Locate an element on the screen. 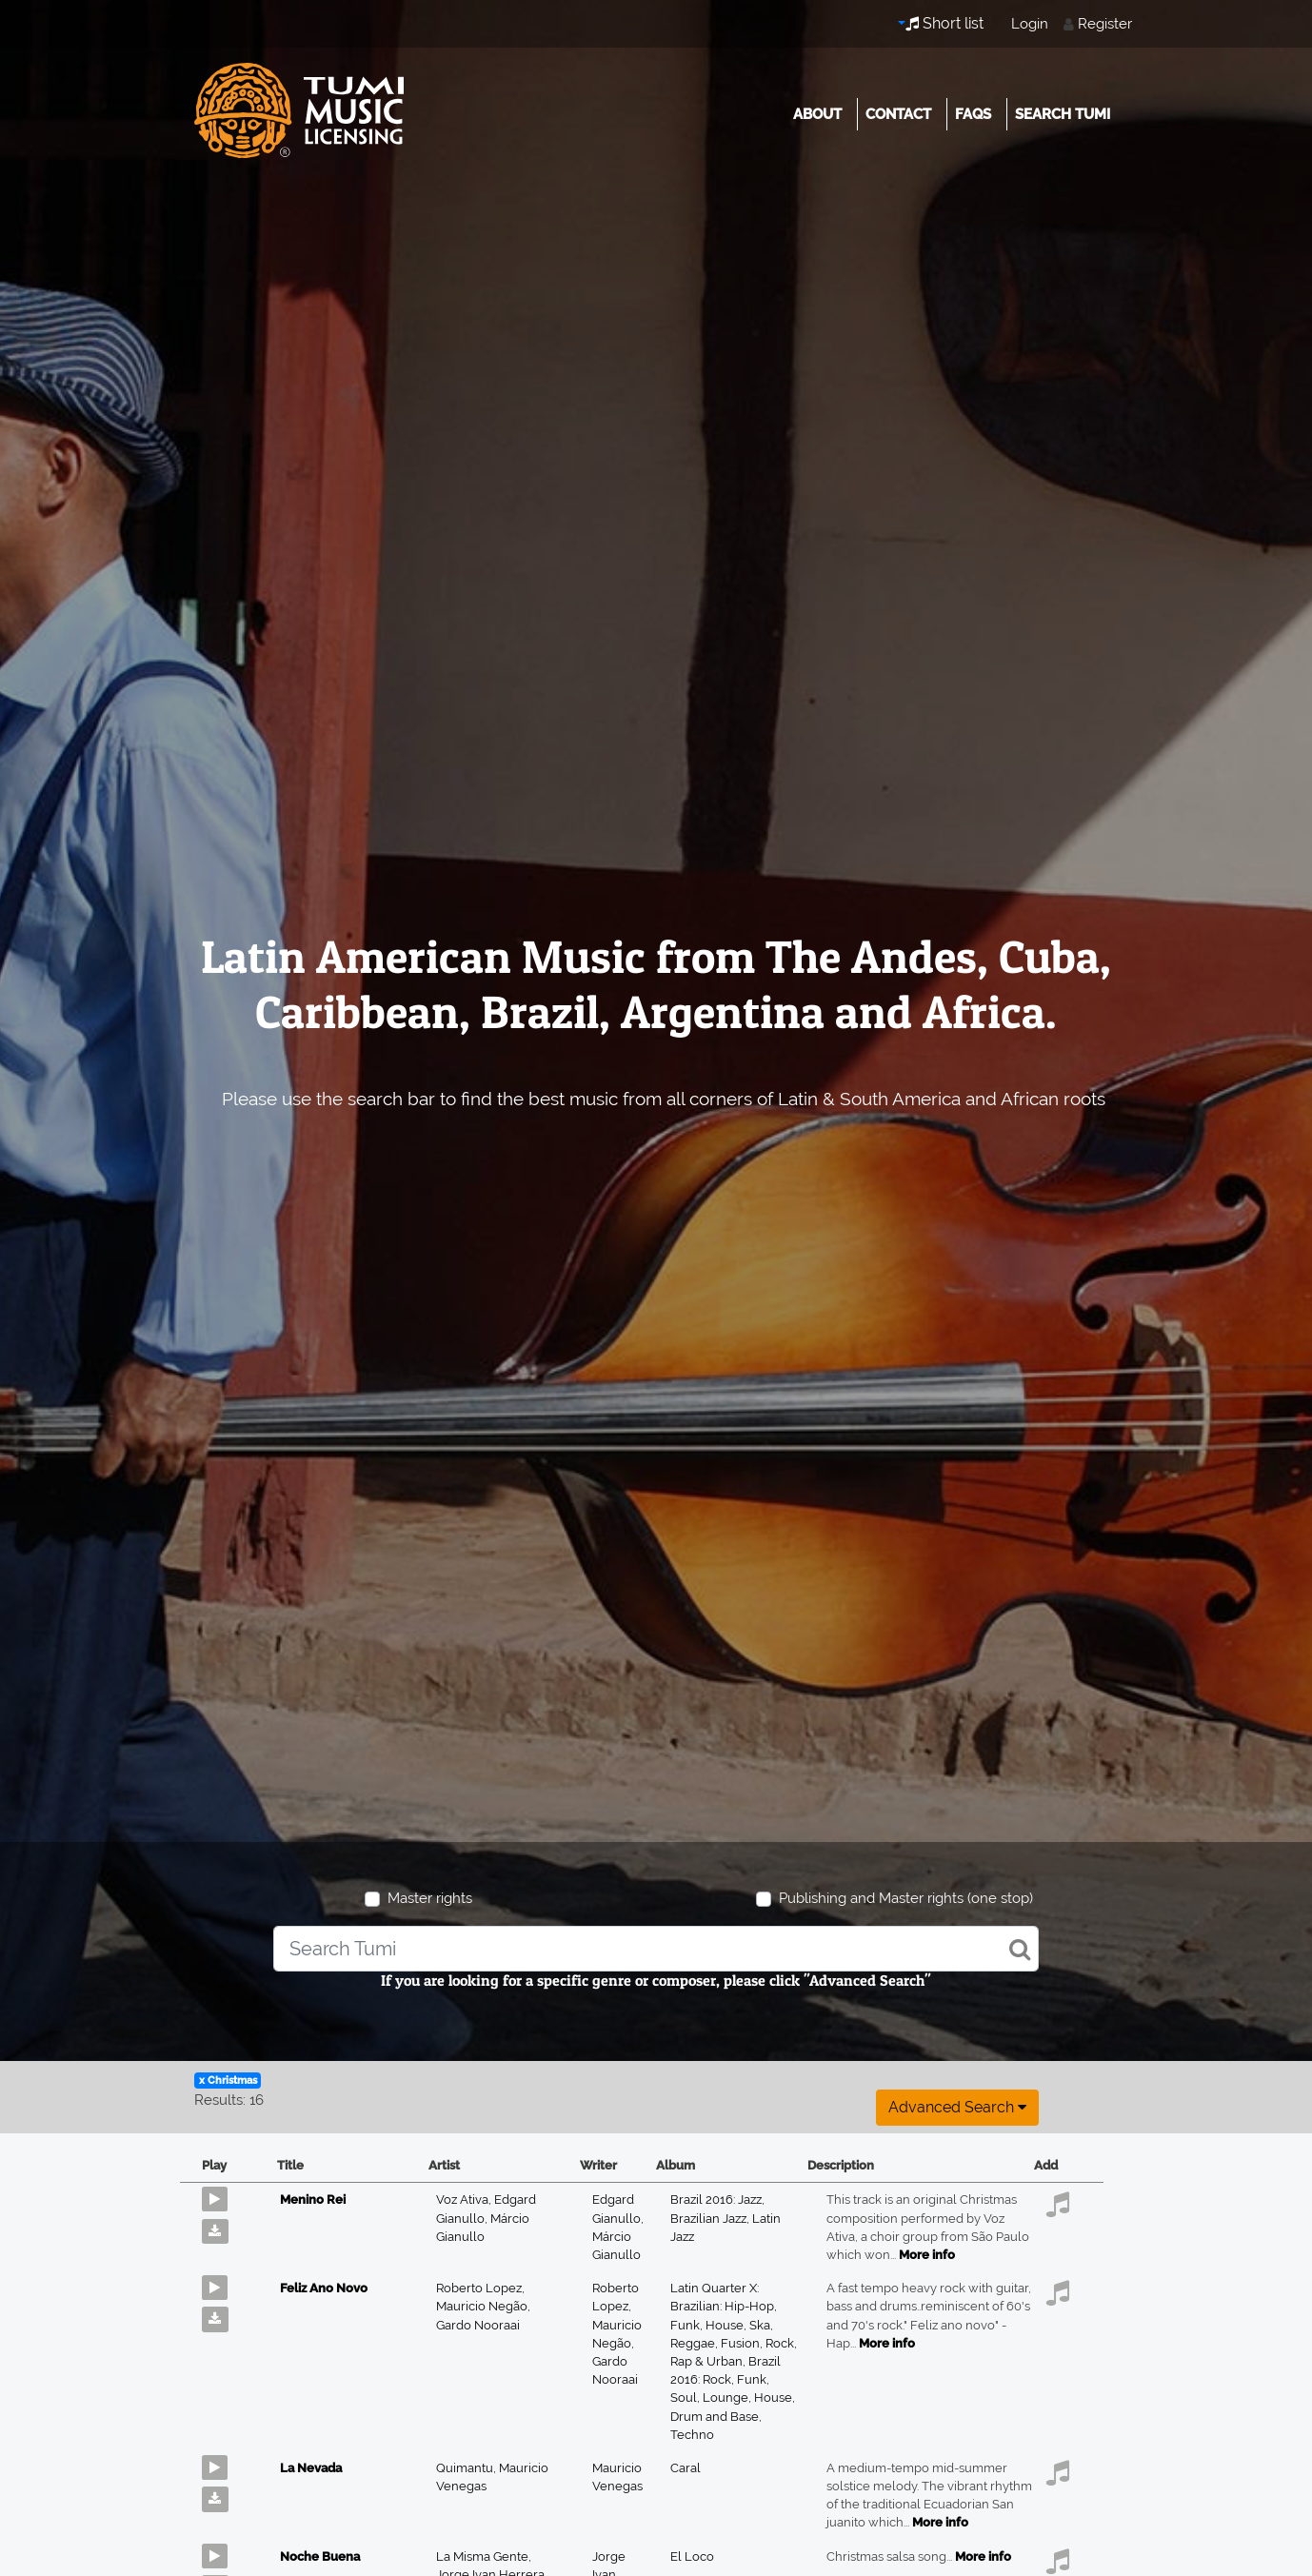 The width and height of the screenshot is (1312, 2576). More info is located at coordinates (927, 2255).